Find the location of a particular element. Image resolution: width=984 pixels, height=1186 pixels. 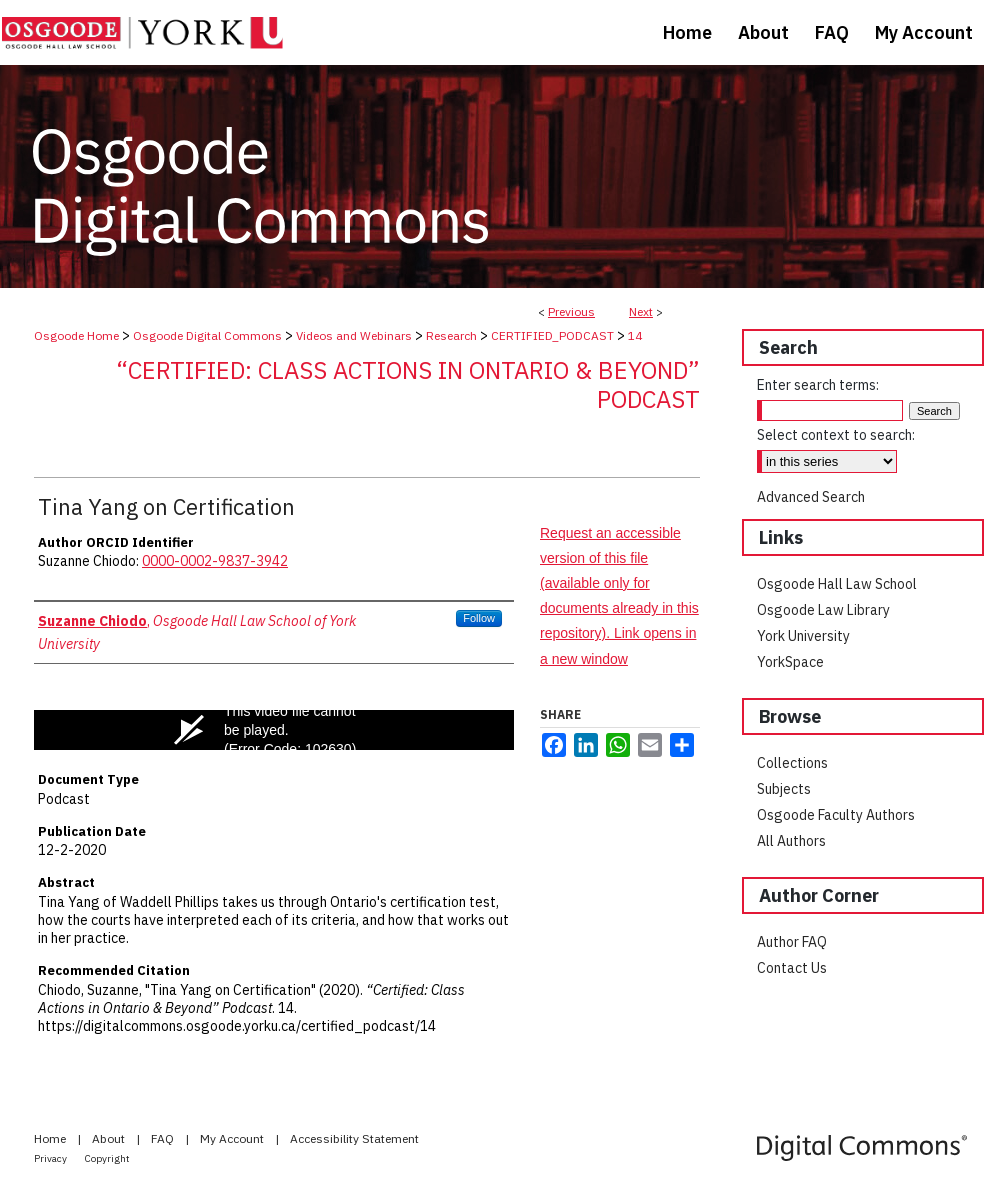

Accessibility Statement is located at coordinates (354, 1138).